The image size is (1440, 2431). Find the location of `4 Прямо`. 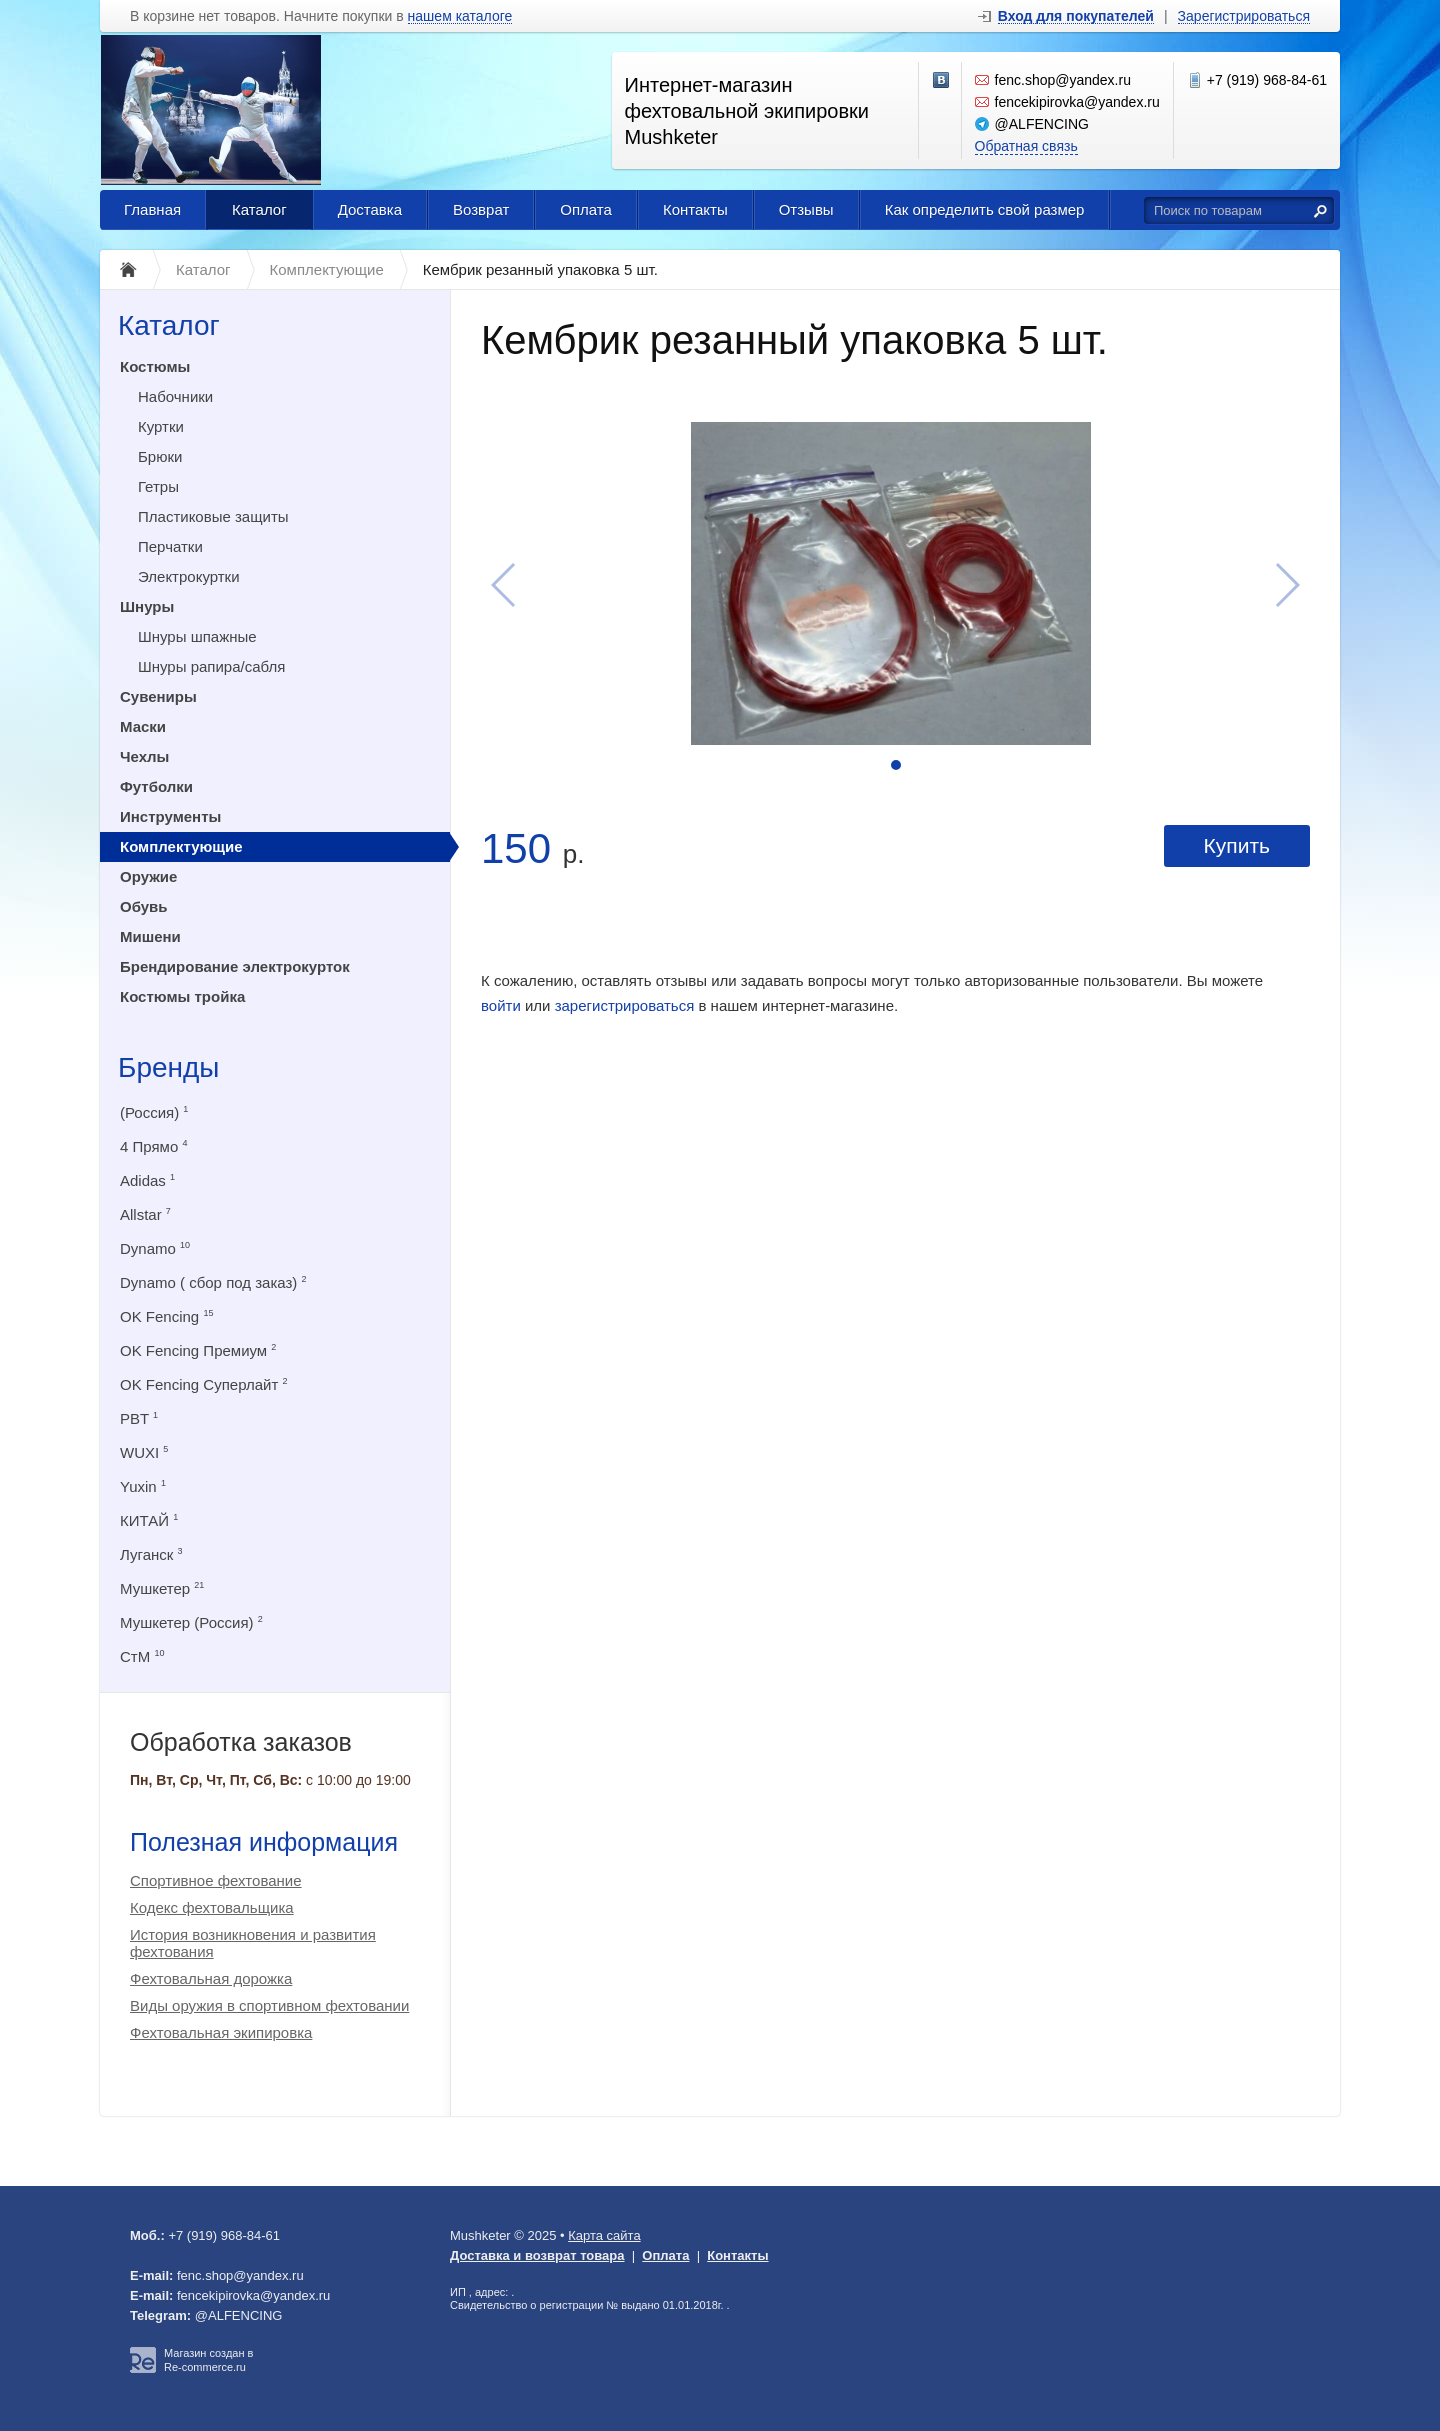

4 Прямо is located at coordinates (153, 1146).